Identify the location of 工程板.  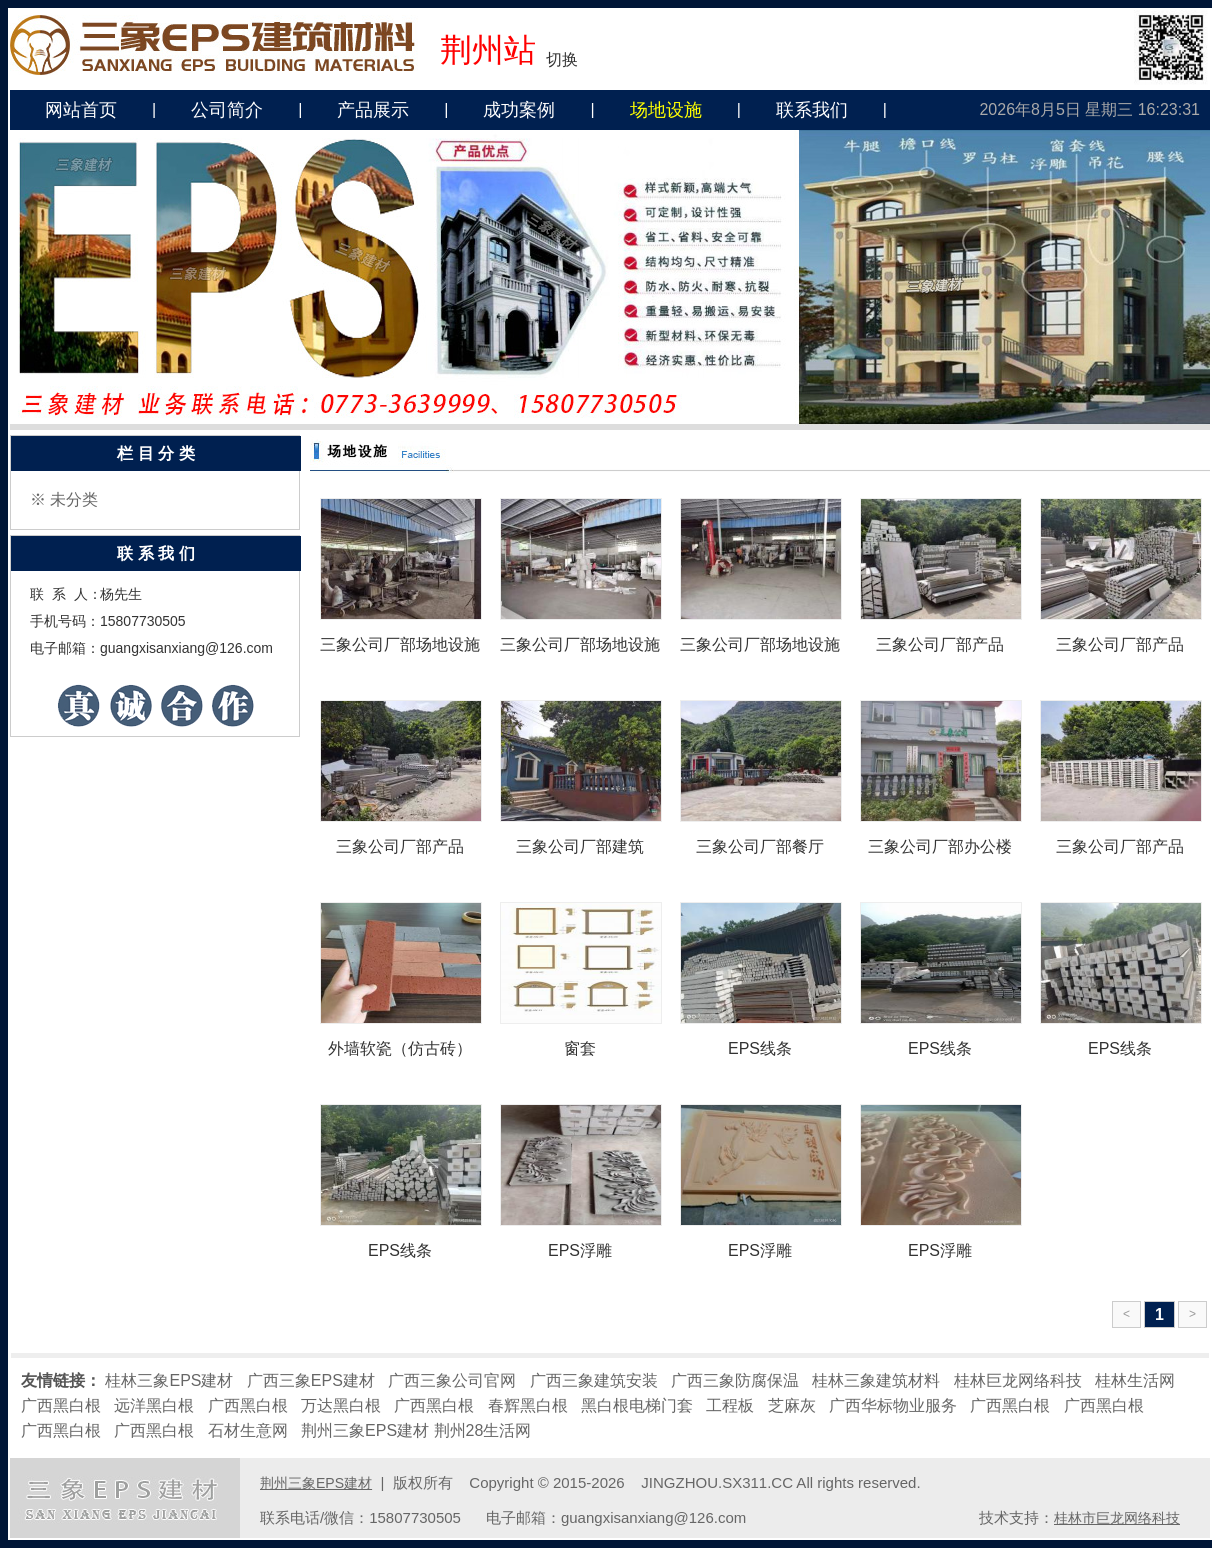
(730, 1405).